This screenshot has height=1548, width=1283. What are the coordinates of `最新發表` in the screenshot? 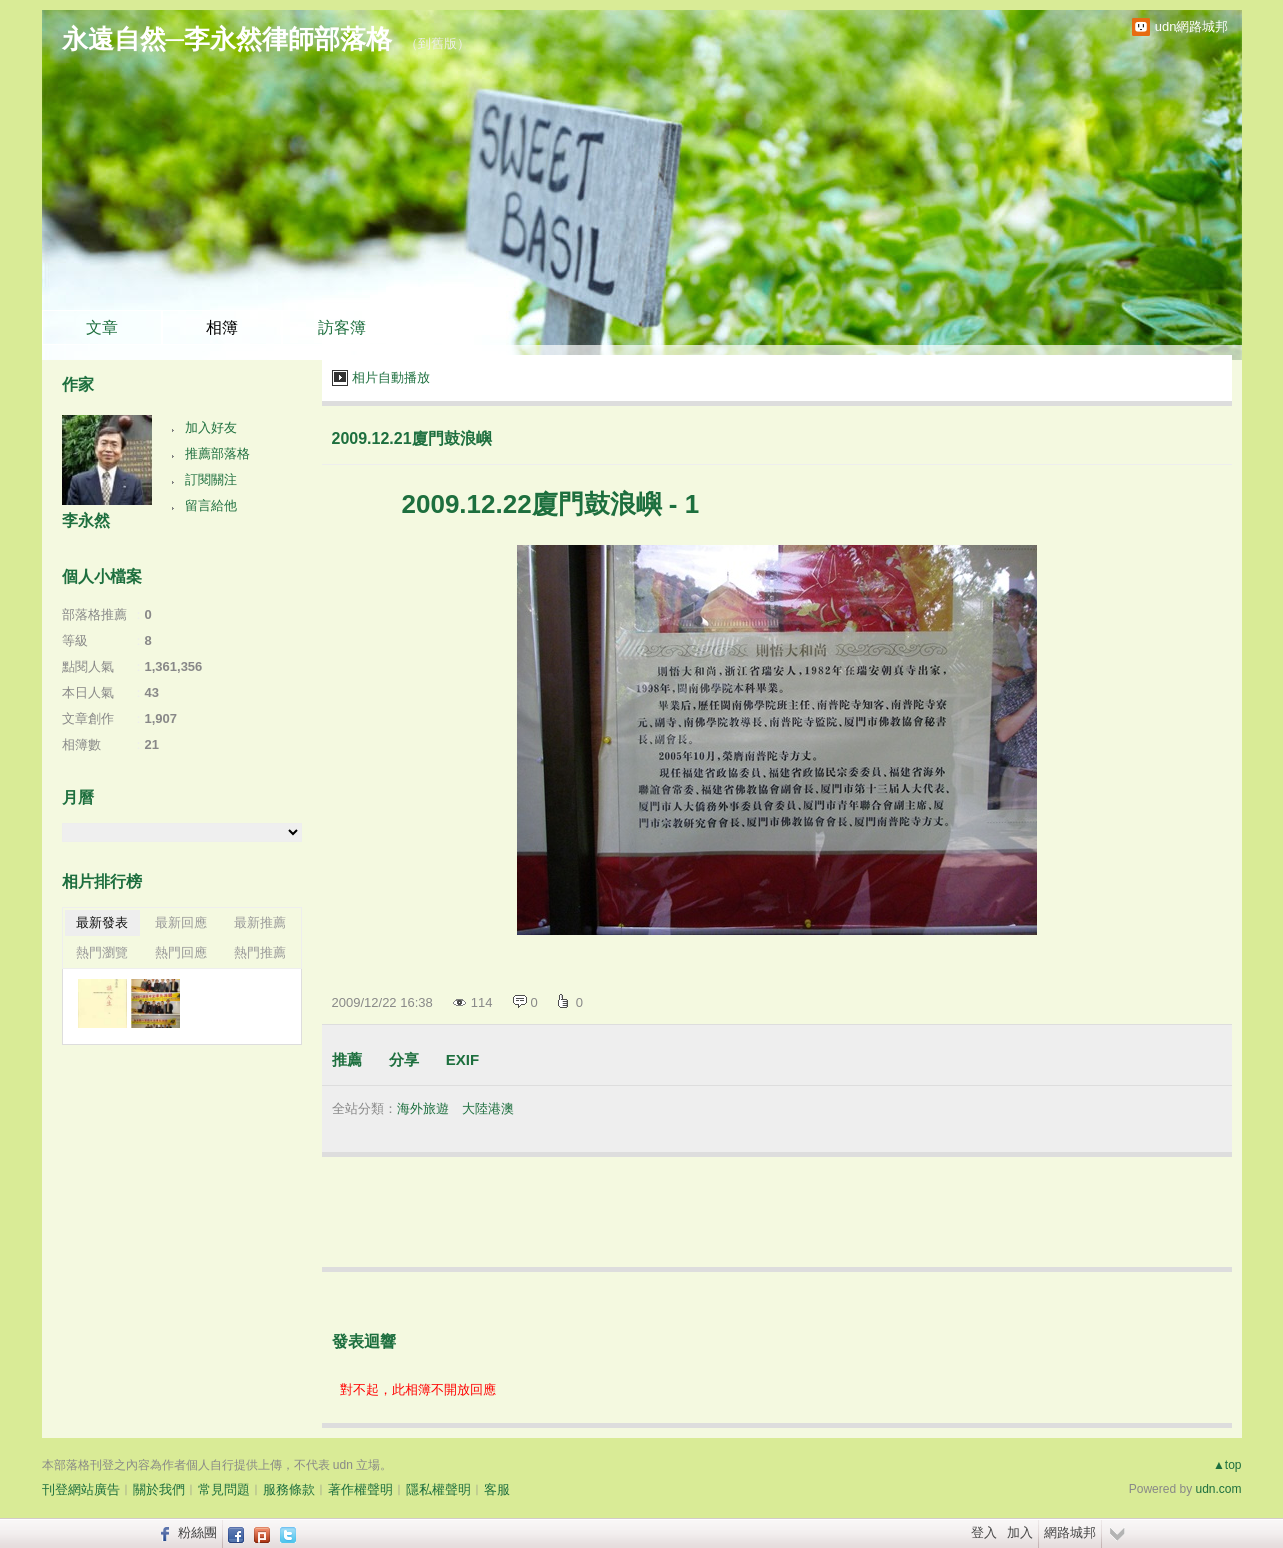 It's located at (102, 922).